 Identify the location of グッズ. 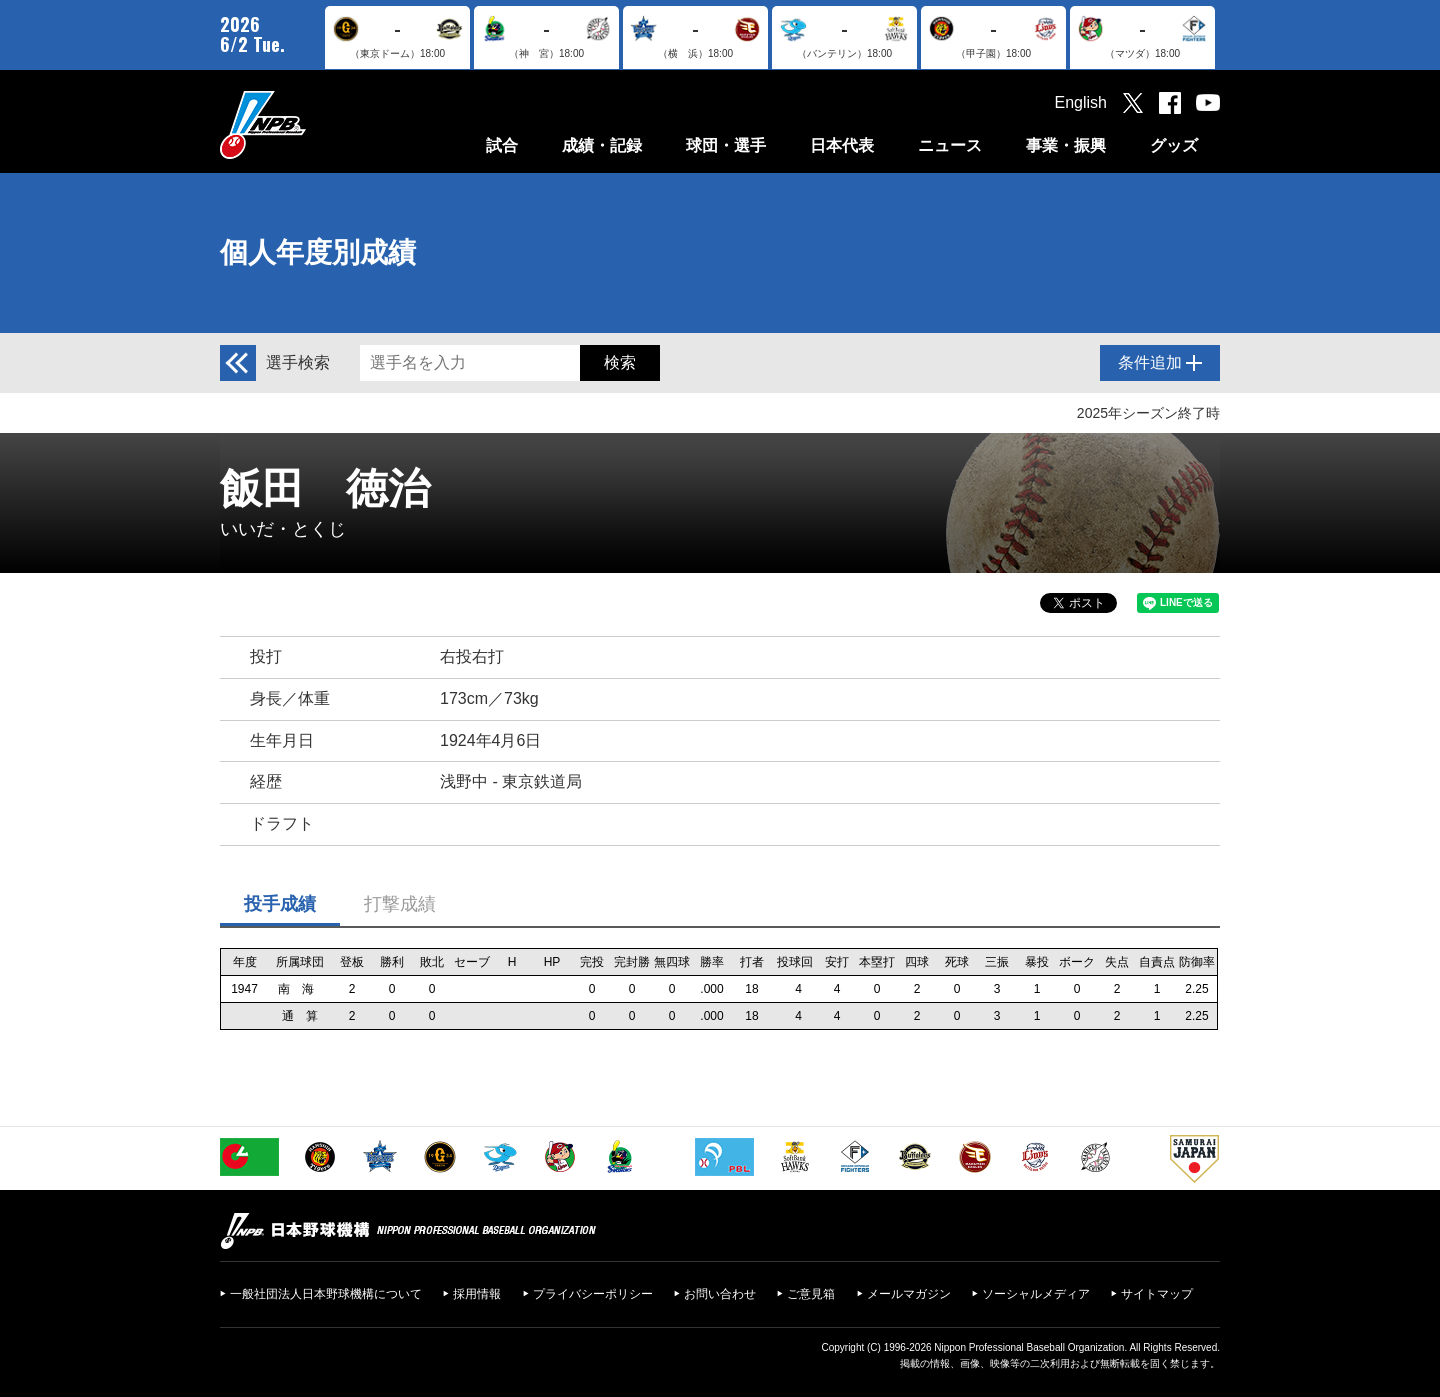
(1174, 145).